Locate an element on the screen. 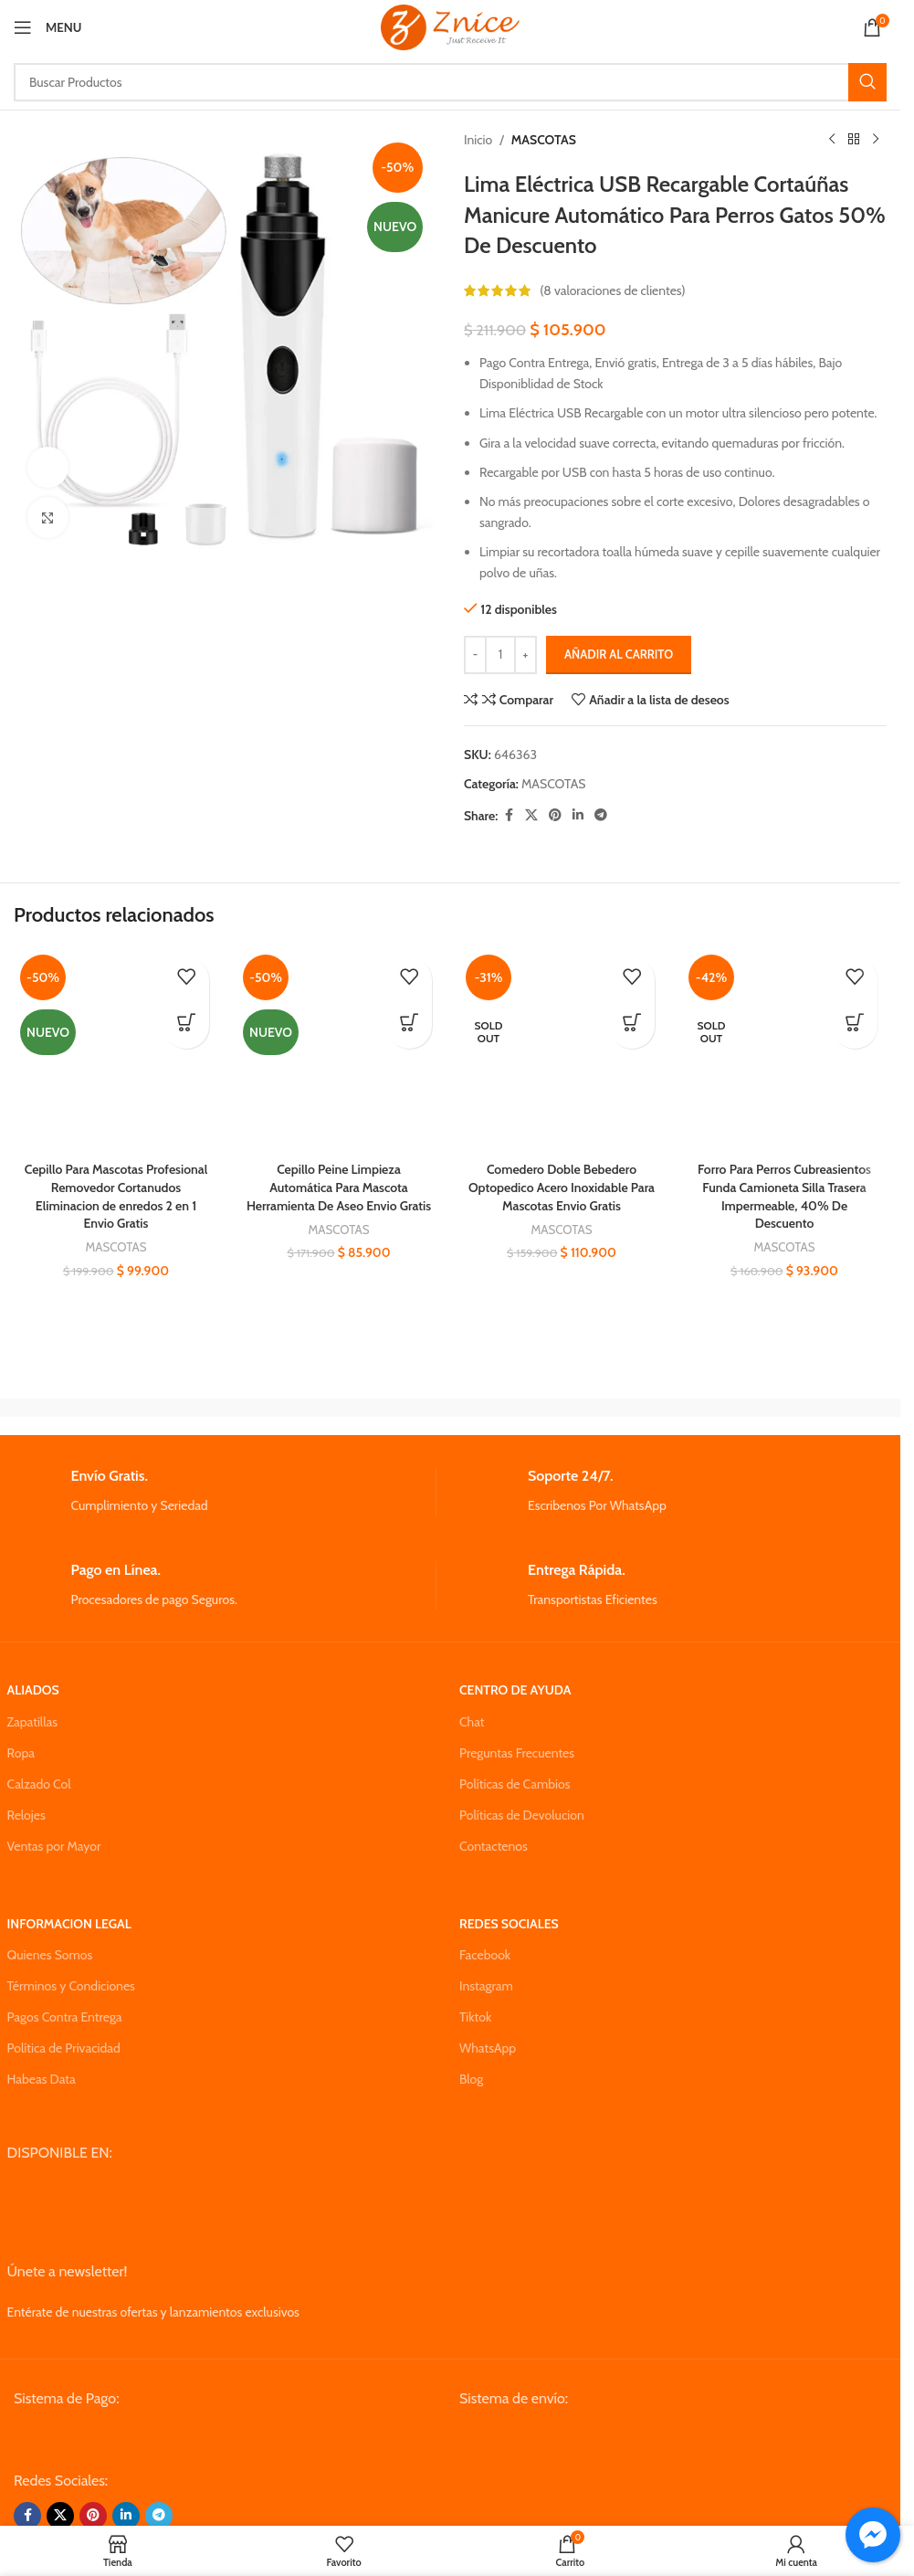  MASCOTAS is located at coordinates (543, 140).